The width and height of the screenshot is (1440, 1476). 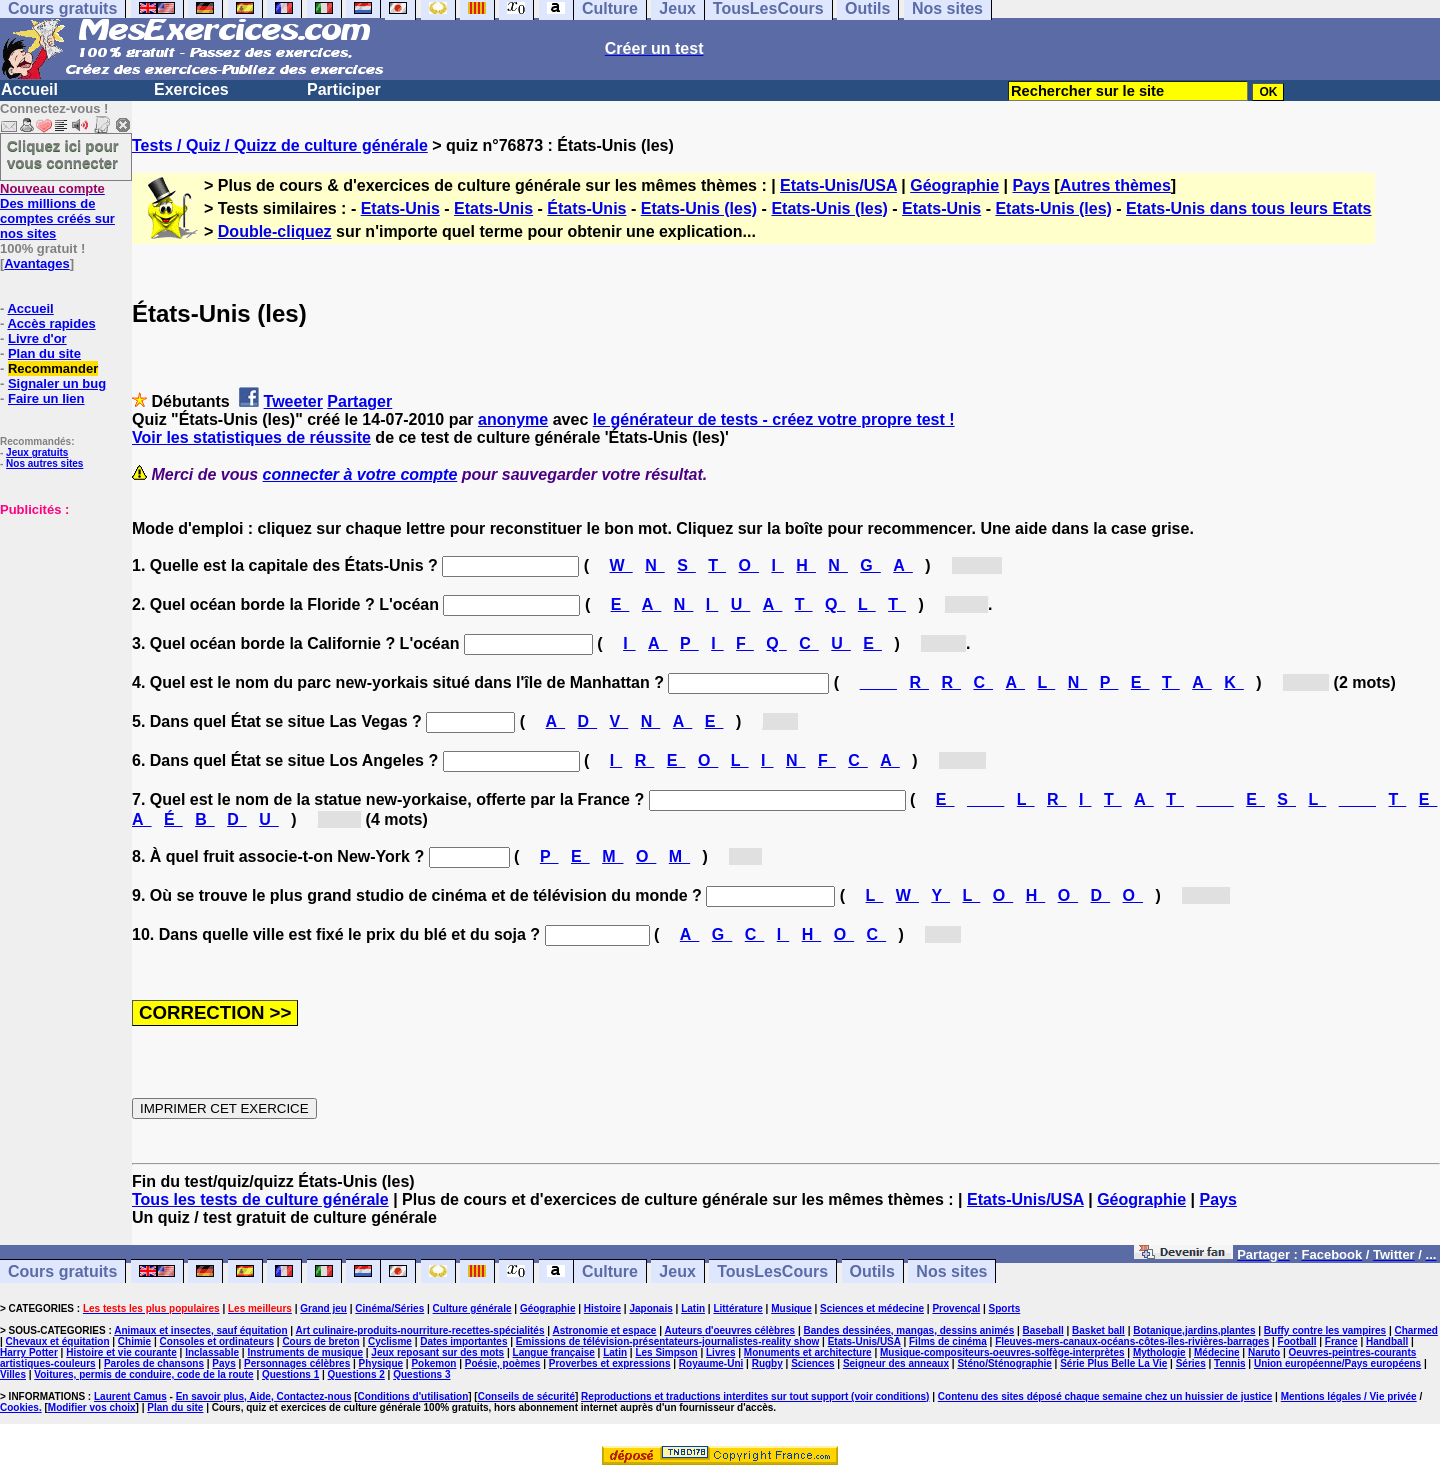 I want to click on Villes, so click(x=13, y=1374).